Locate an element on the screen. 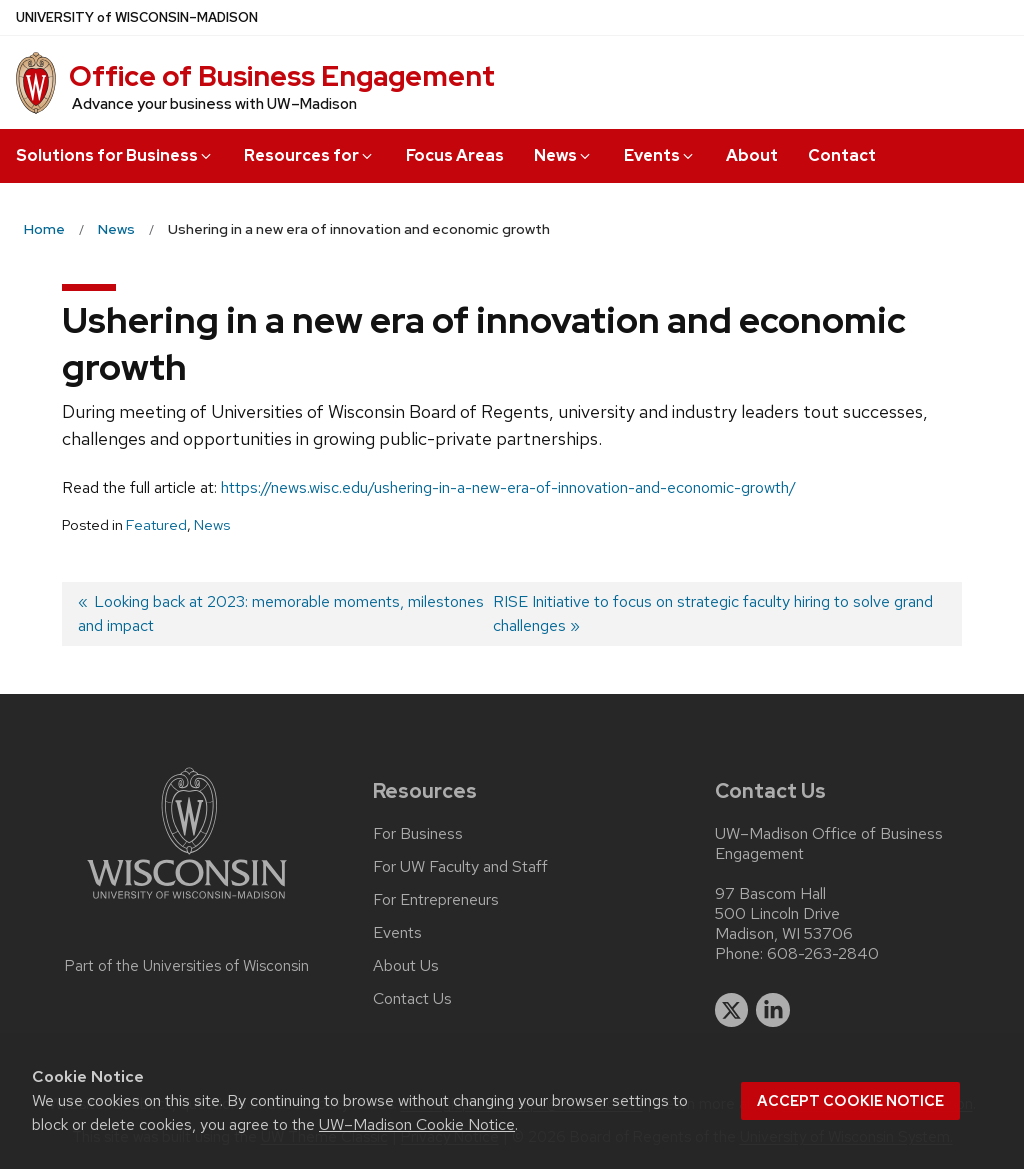 The width and height of the screenshot is (1024, 1169). Contact is located at coordinates (842, 155).